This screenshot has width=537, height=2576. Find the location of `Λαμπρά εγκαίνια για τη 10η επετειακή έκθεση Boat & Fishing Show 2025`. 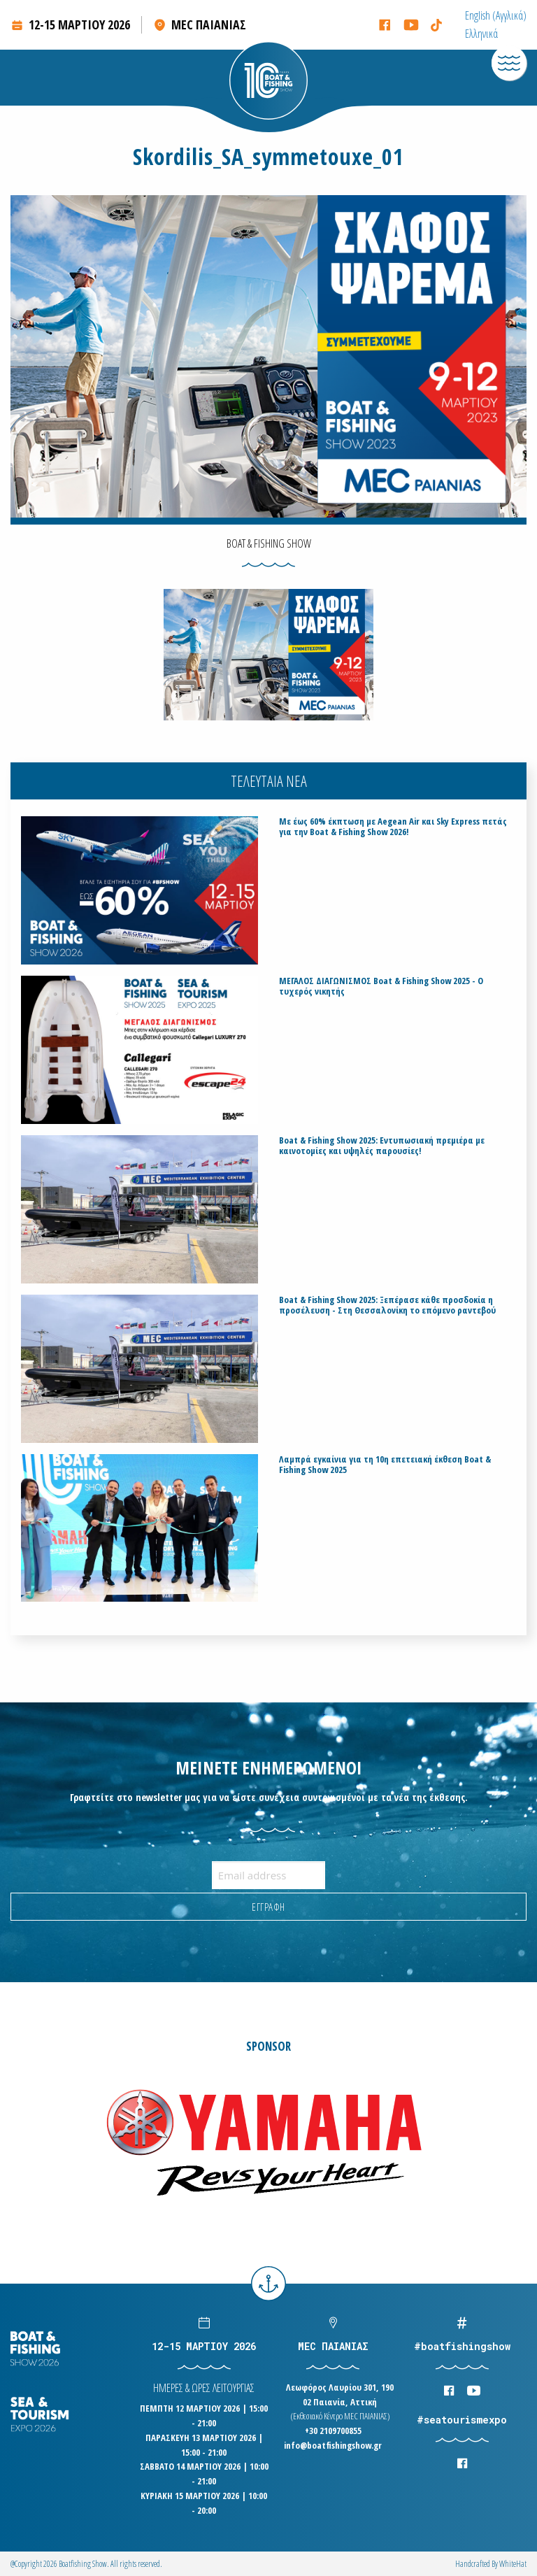

Λαμπρά εγκαίνια για τη 10η επετειακή έκθεση Boat & Fishing Show 2025 is located at coordinates (385, 1464).